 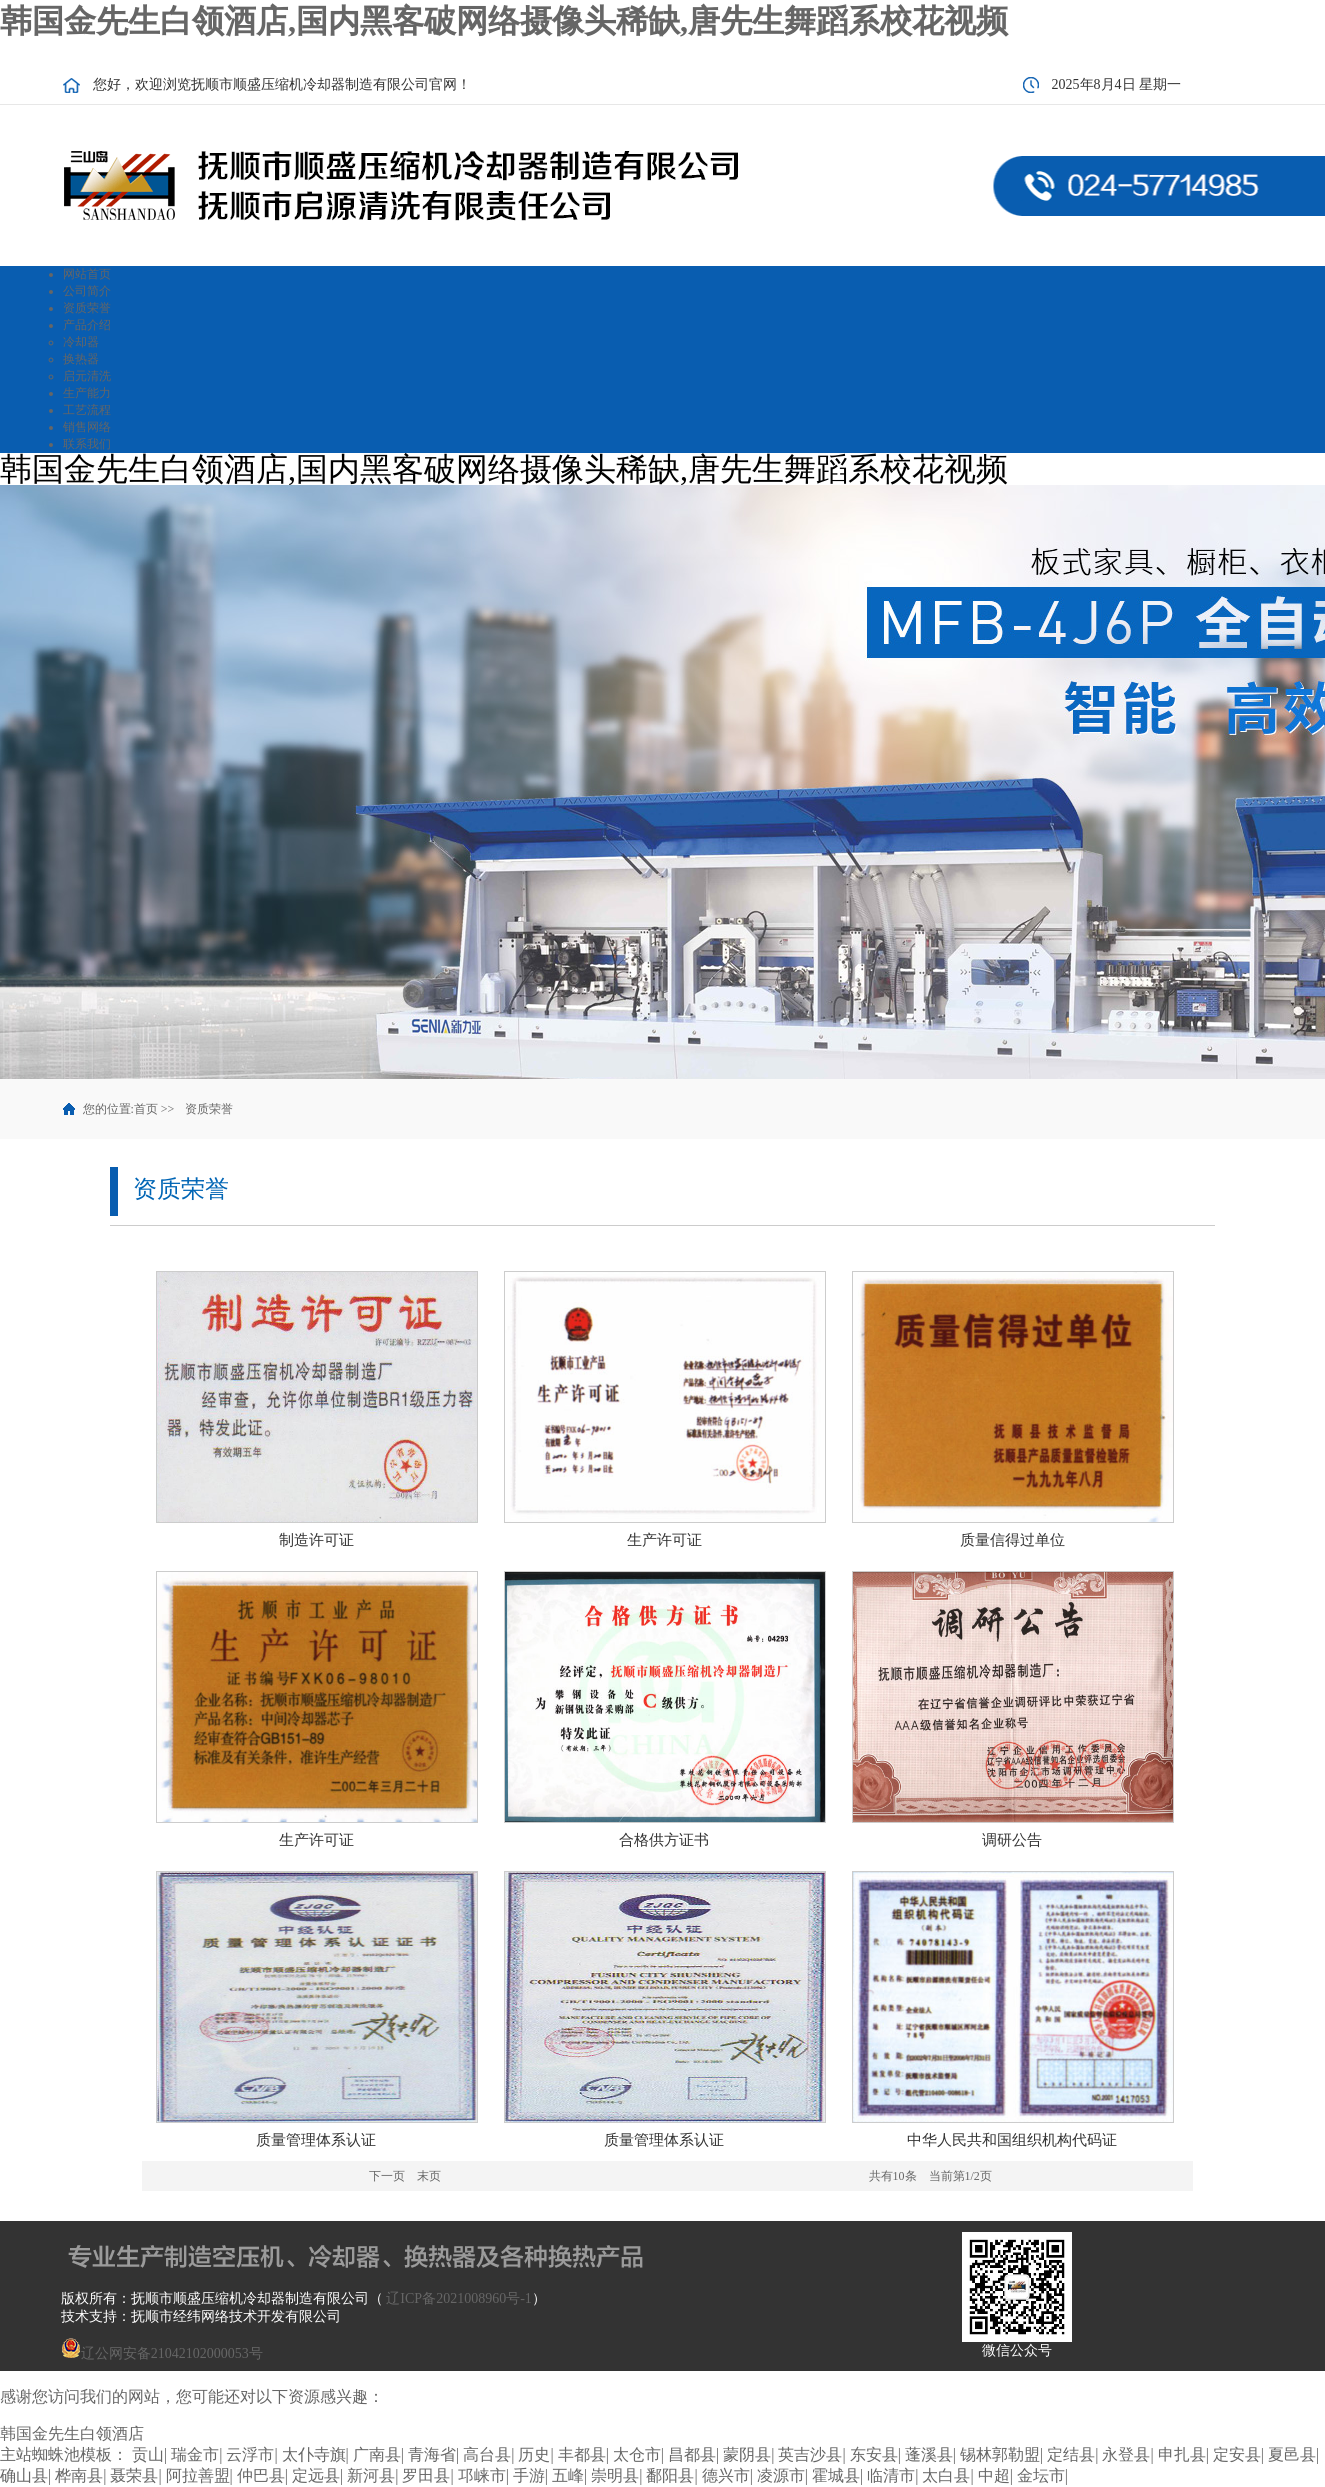 What do you see at coordinates (429, 2176) in the screenshot?
I see `末页` at bounding box center [429, 2176].